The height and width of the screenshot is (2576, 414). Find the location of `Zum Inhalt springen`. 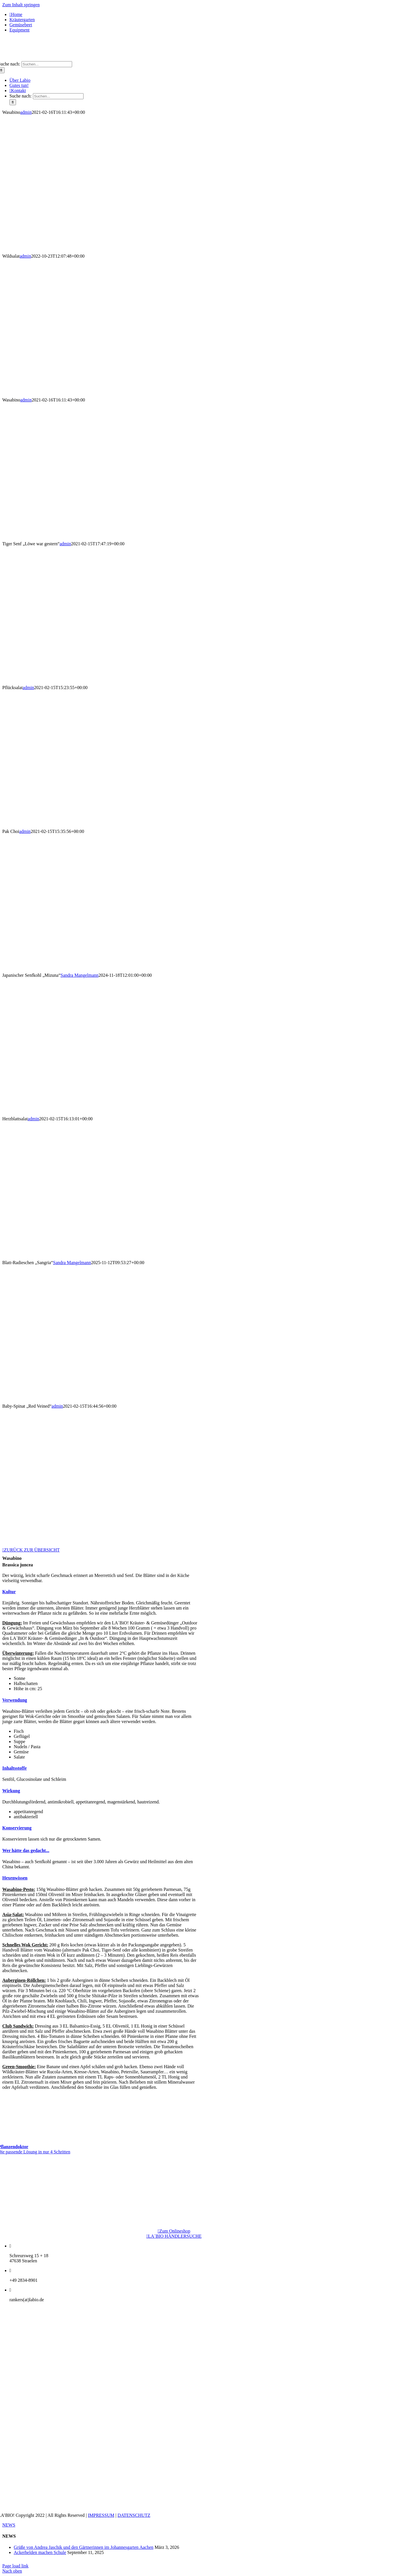

Zum Inhalt springen is located at coordinates (21, 4).